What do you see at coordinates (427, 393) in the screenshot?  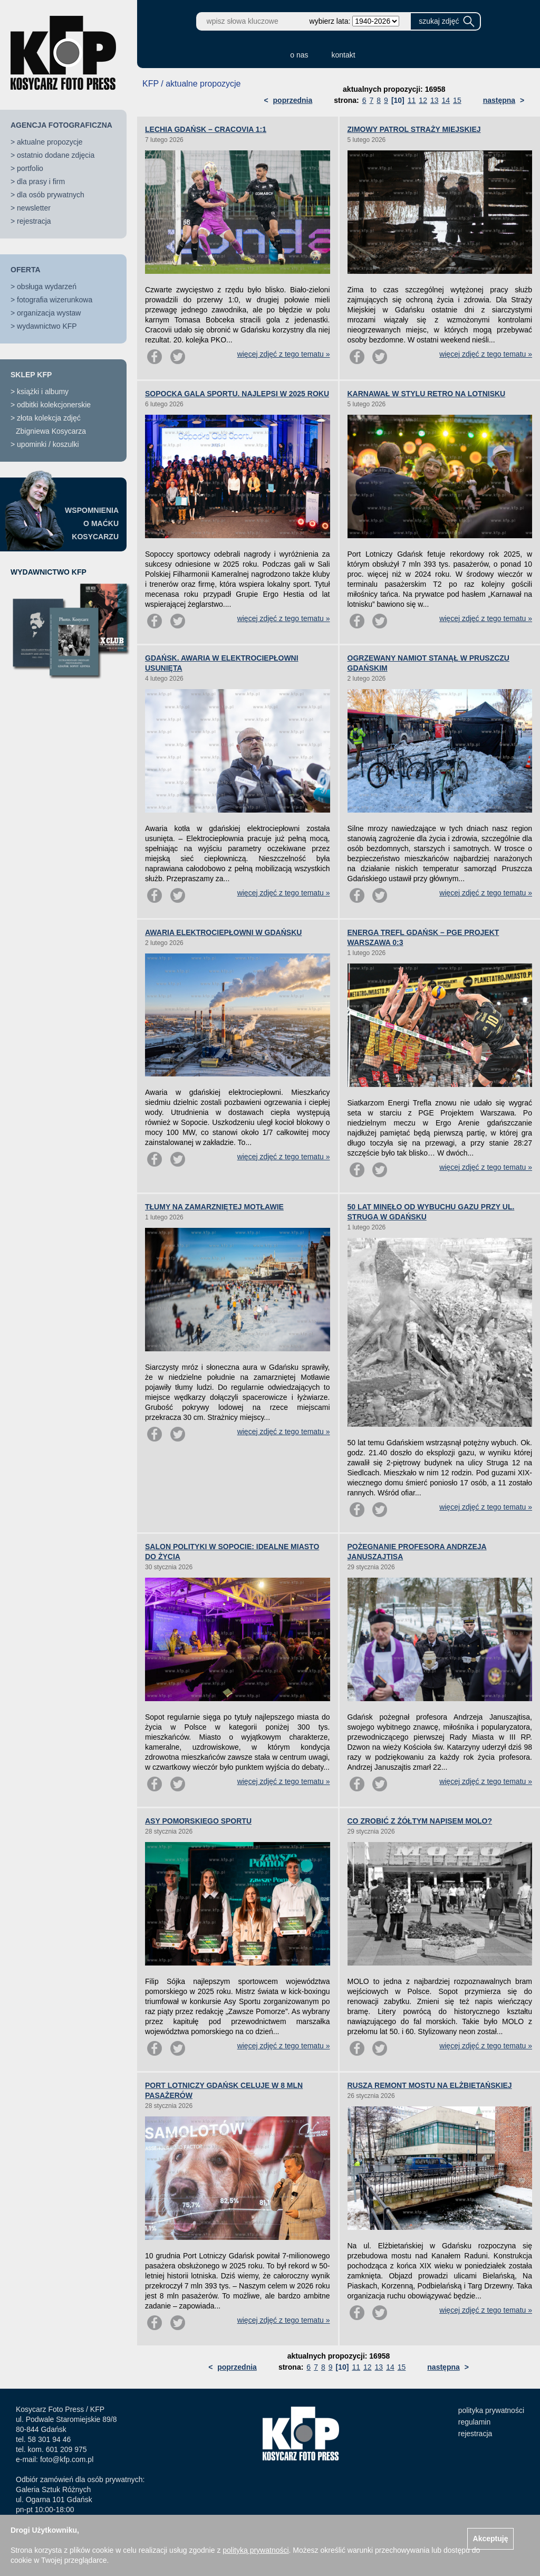 I see `KARNAWAŁ W STYLU RETRO NA LOTNISKU` at bounding box center [427, 393].